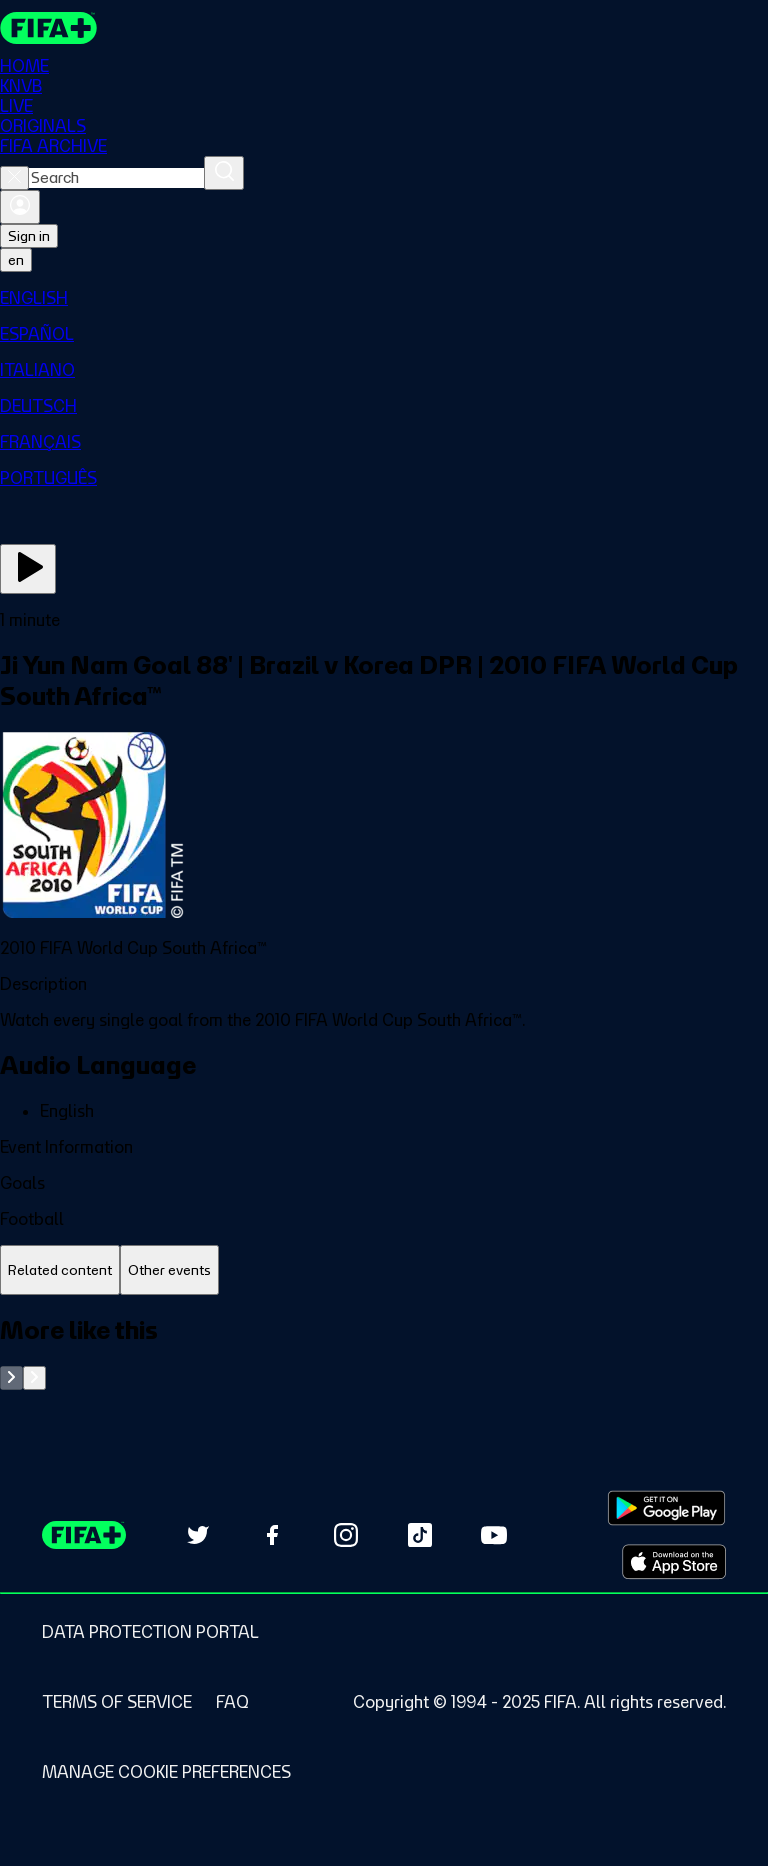 The height and width of the screenshot is (1866, 768). I want to click on [tablist], so click(384, 1270).